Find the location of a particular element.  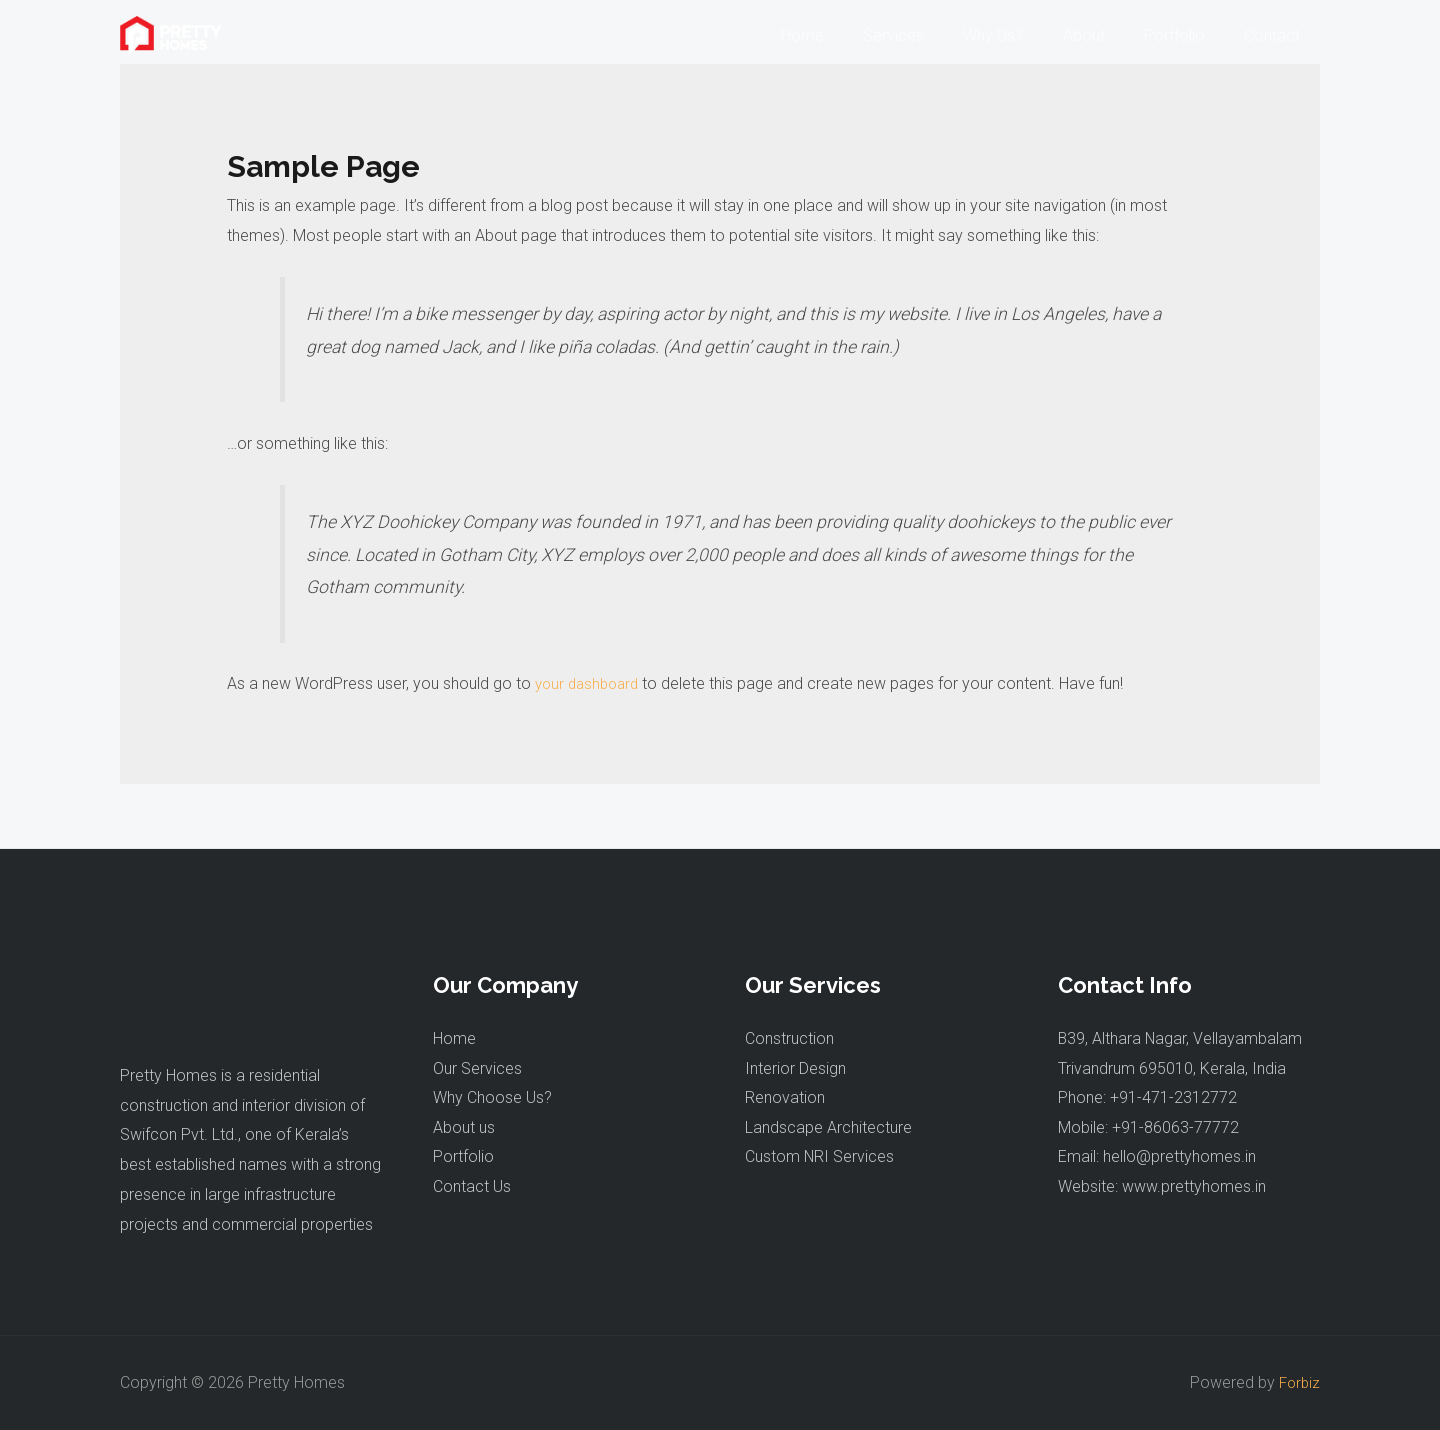

B39, Althara Nagar, Vellayambalam is located at coordinates (1181, 1038).